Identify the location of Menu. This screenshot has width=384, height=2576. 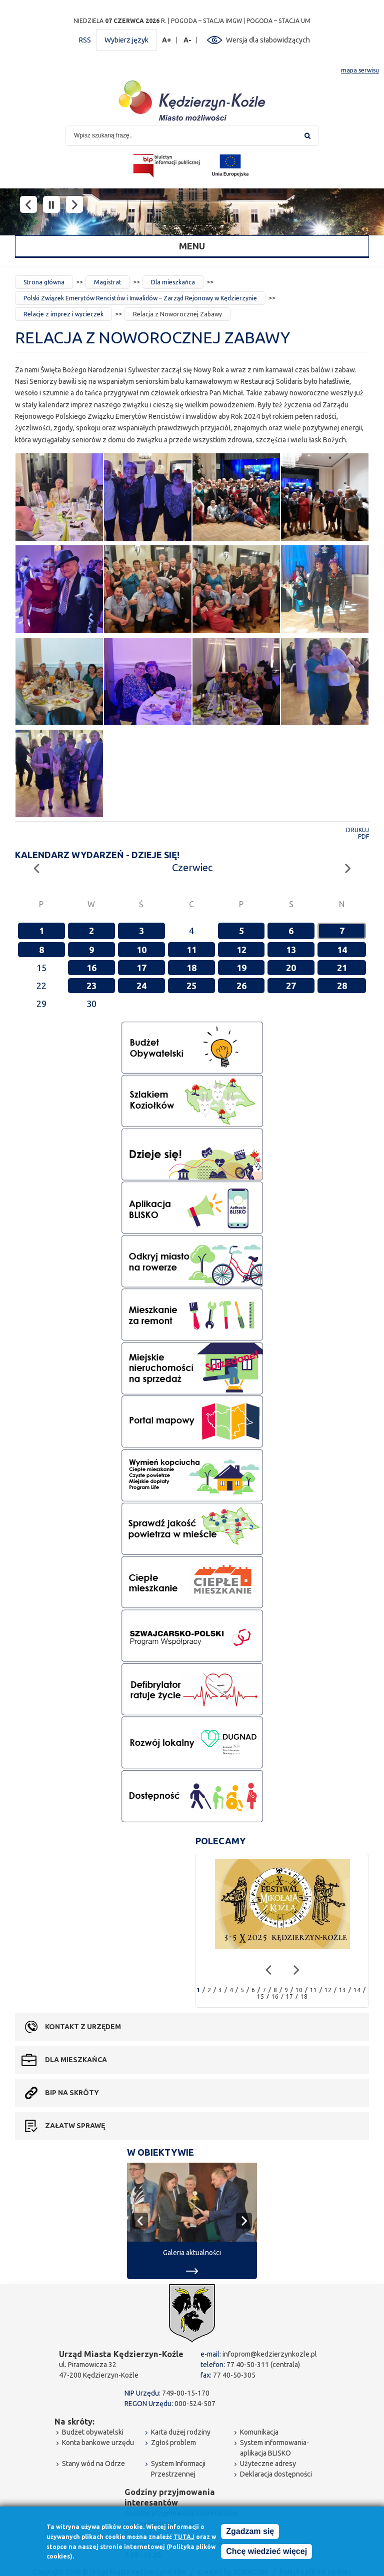
(192, 246).